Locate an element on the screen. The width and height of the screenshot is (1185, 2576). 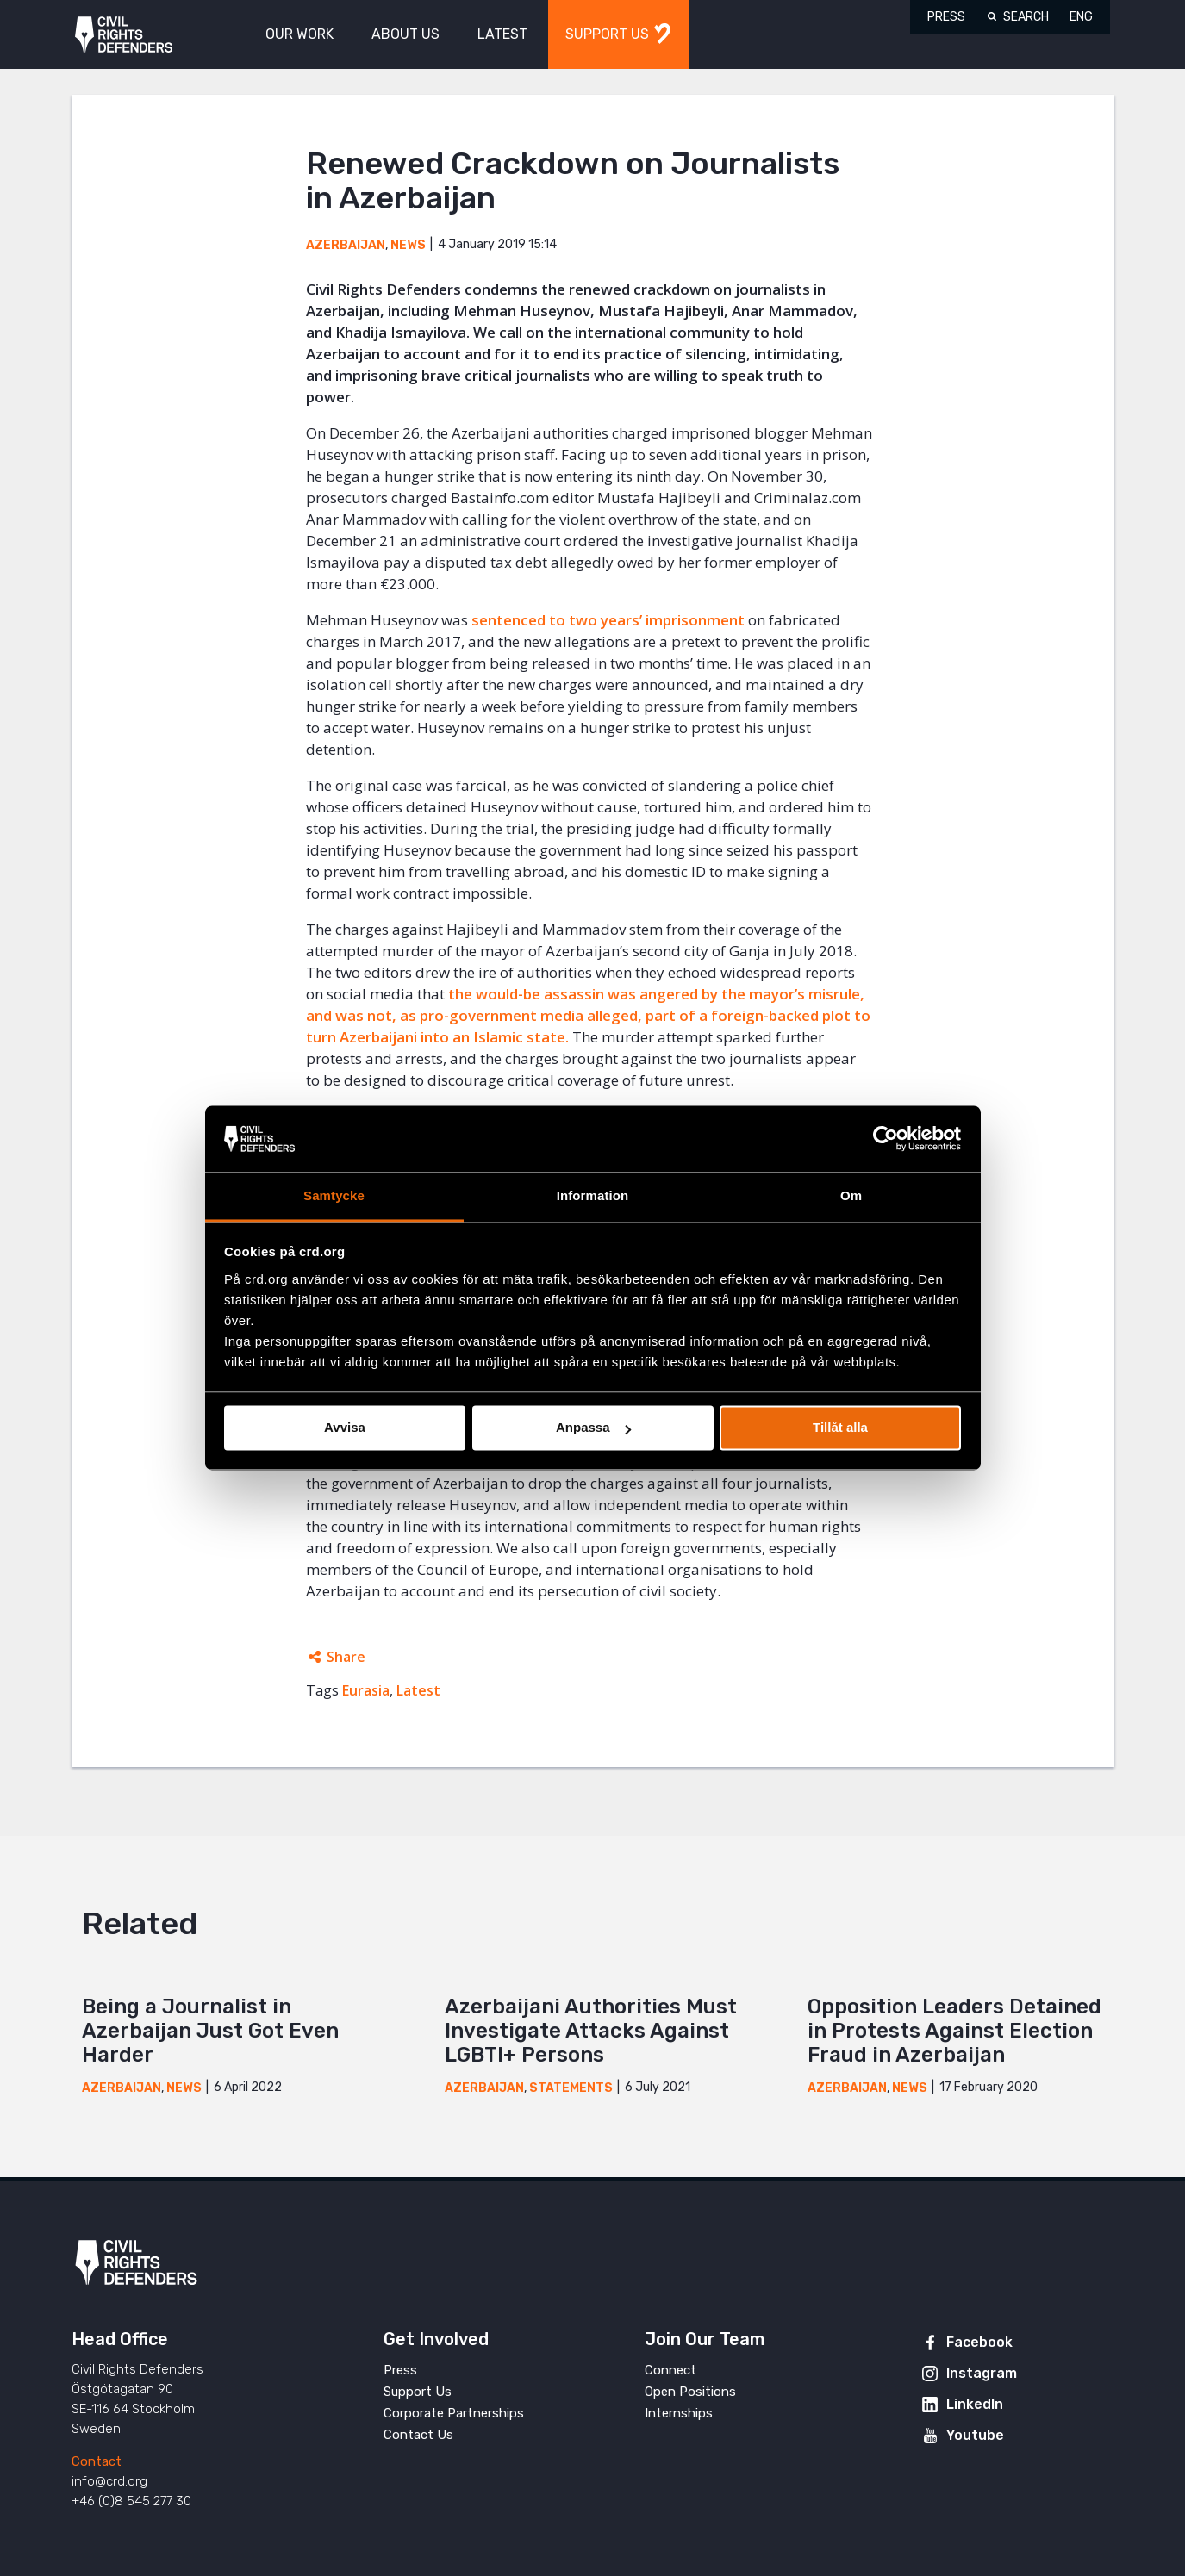
Instagram is located at coordinates (981, 2373).